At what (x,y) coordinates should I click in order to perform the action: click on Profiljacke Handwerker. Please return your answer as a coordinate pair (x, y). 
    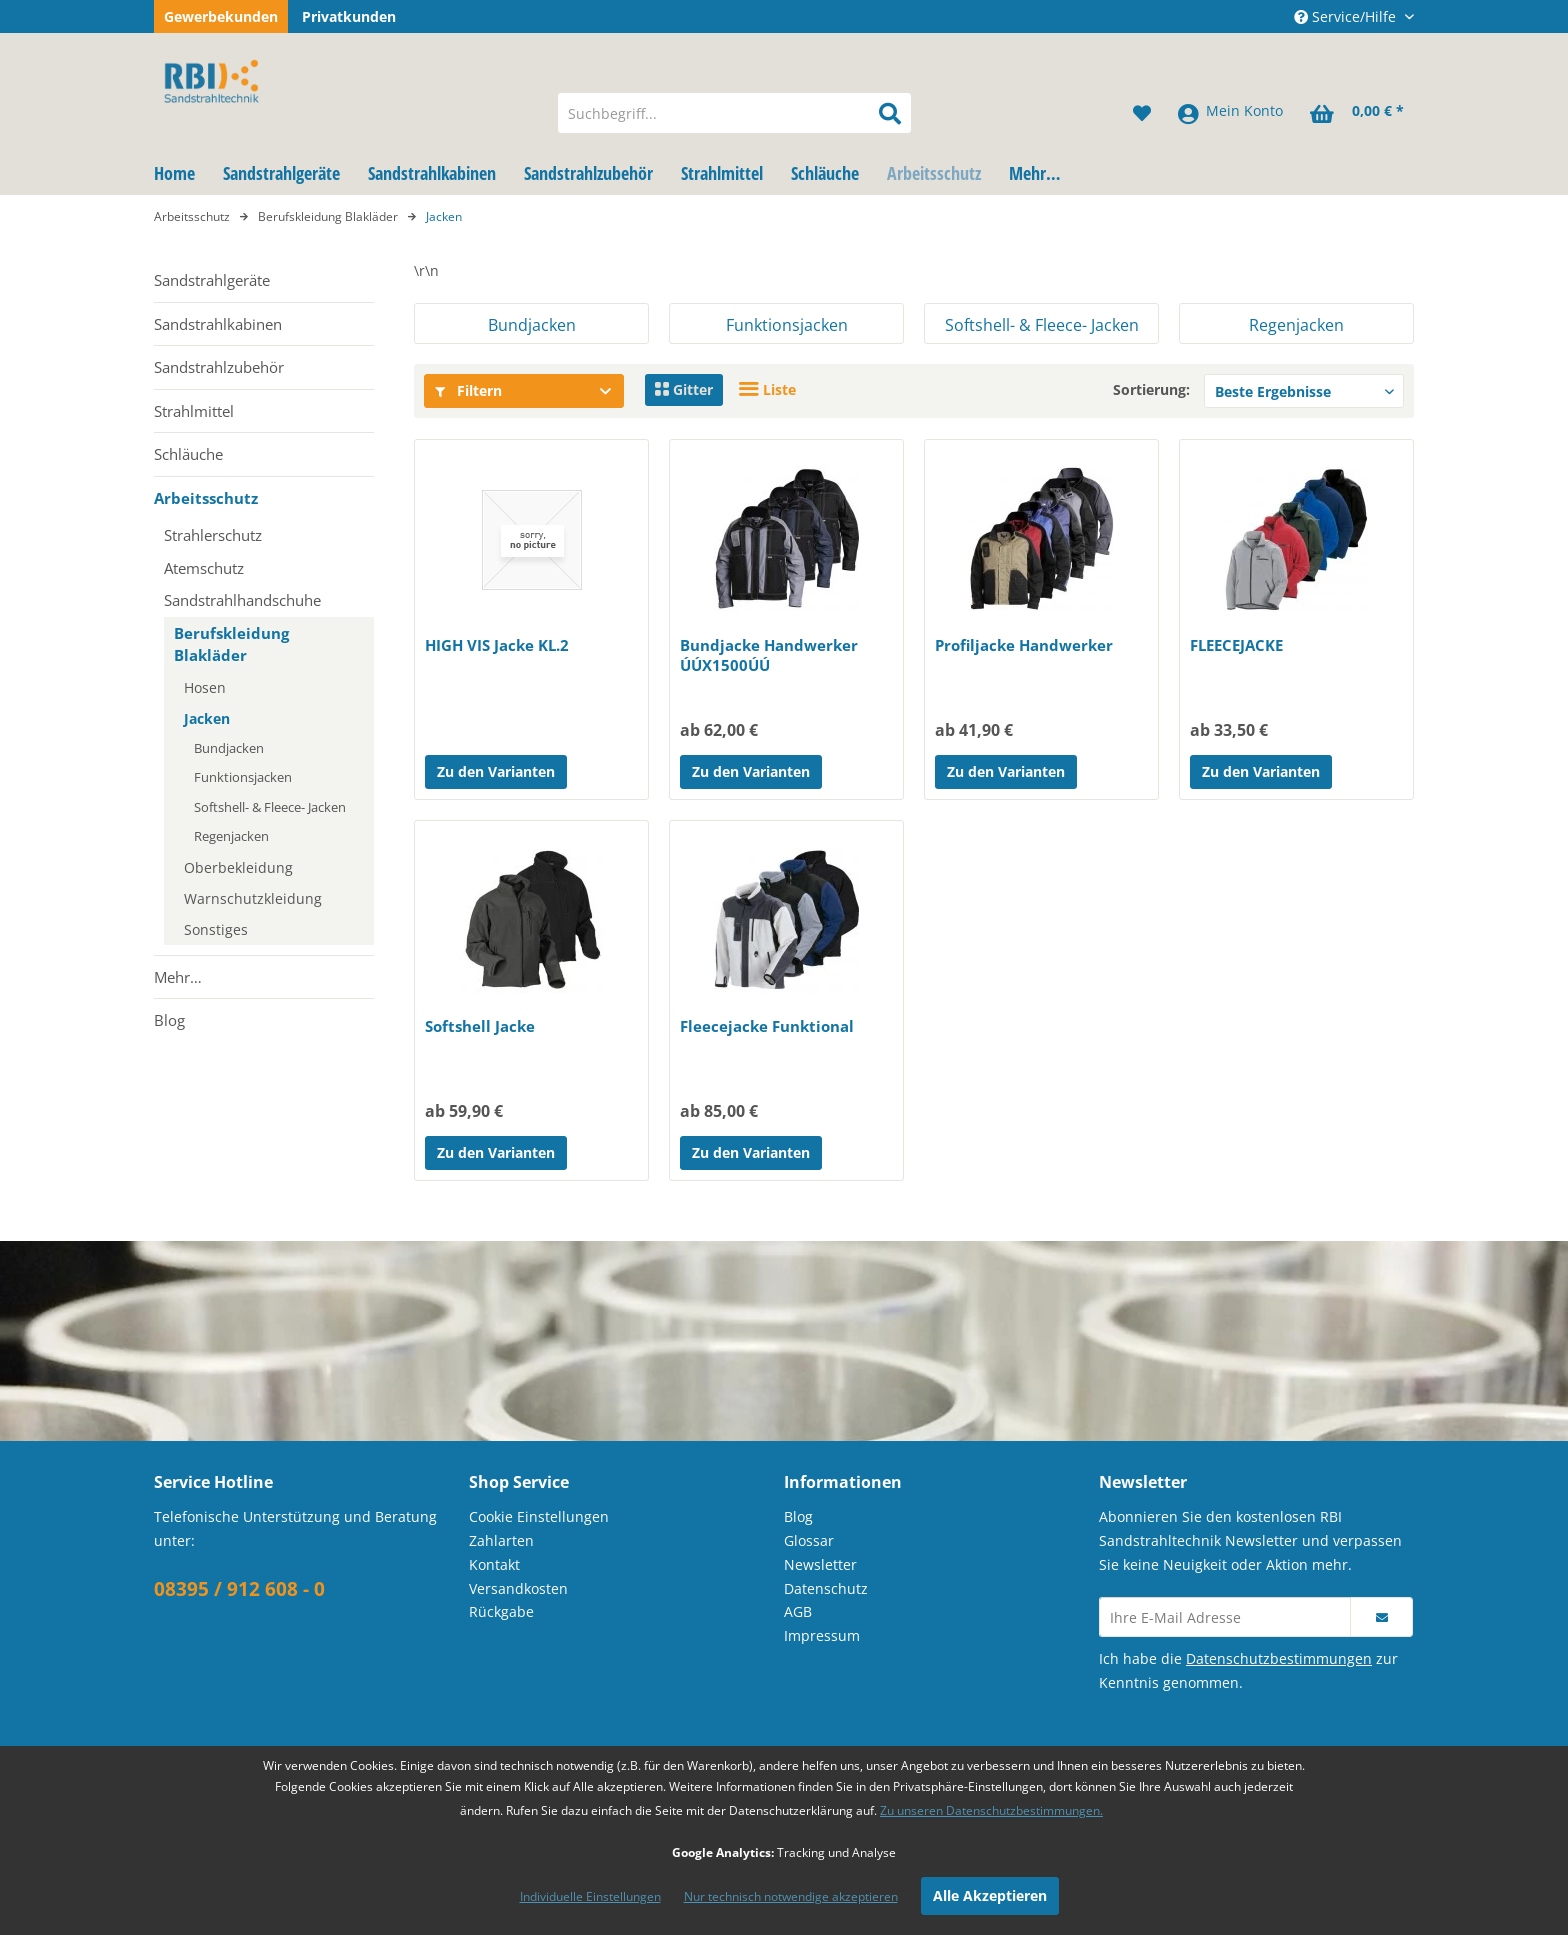
    Looking at the image, I should click on (1024, 645).